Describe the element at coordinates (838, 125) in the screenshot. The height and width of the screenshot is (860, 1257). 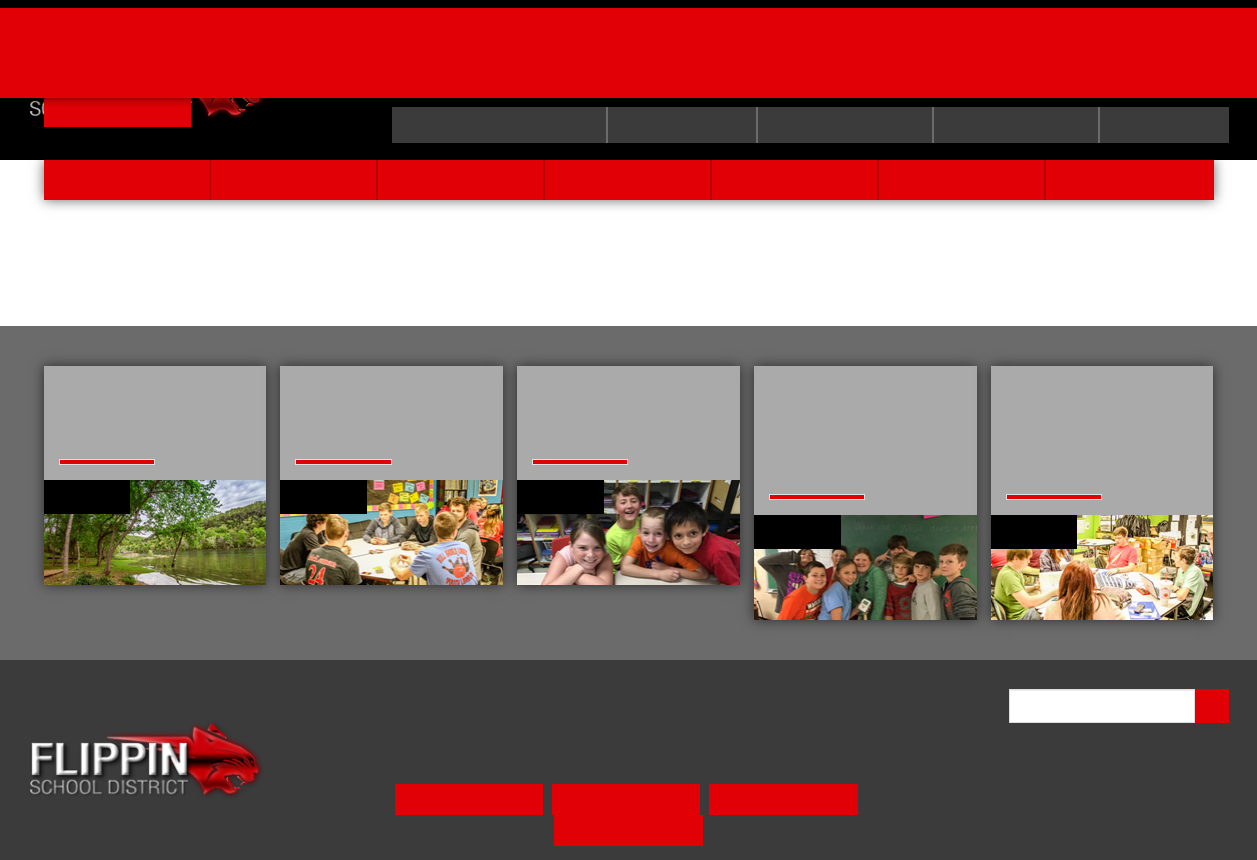
I see `E-School Login` at that location.